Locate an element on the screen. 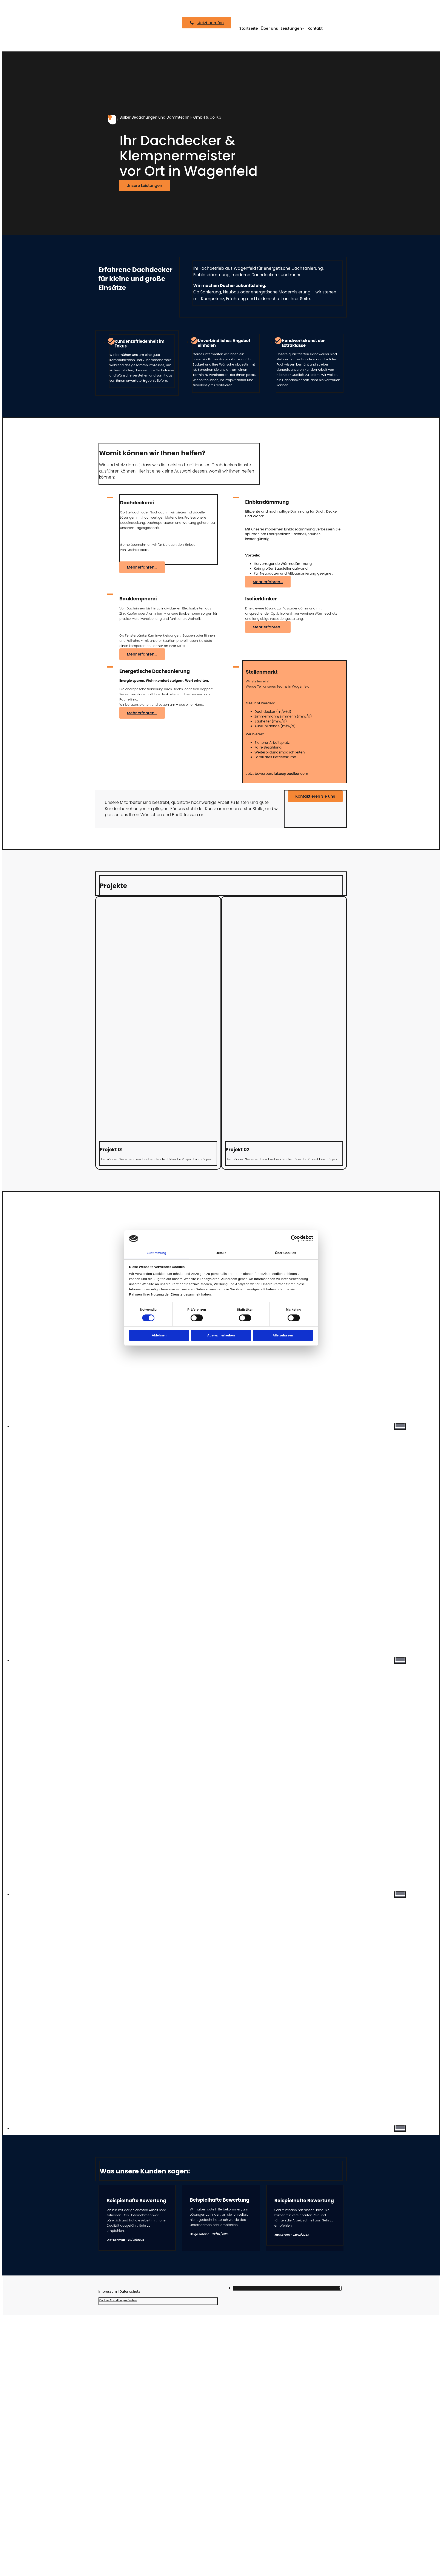 The width and height of the screenshot is (442, 2576). Zum Inhalt springen is located at coordinates (20, 5).